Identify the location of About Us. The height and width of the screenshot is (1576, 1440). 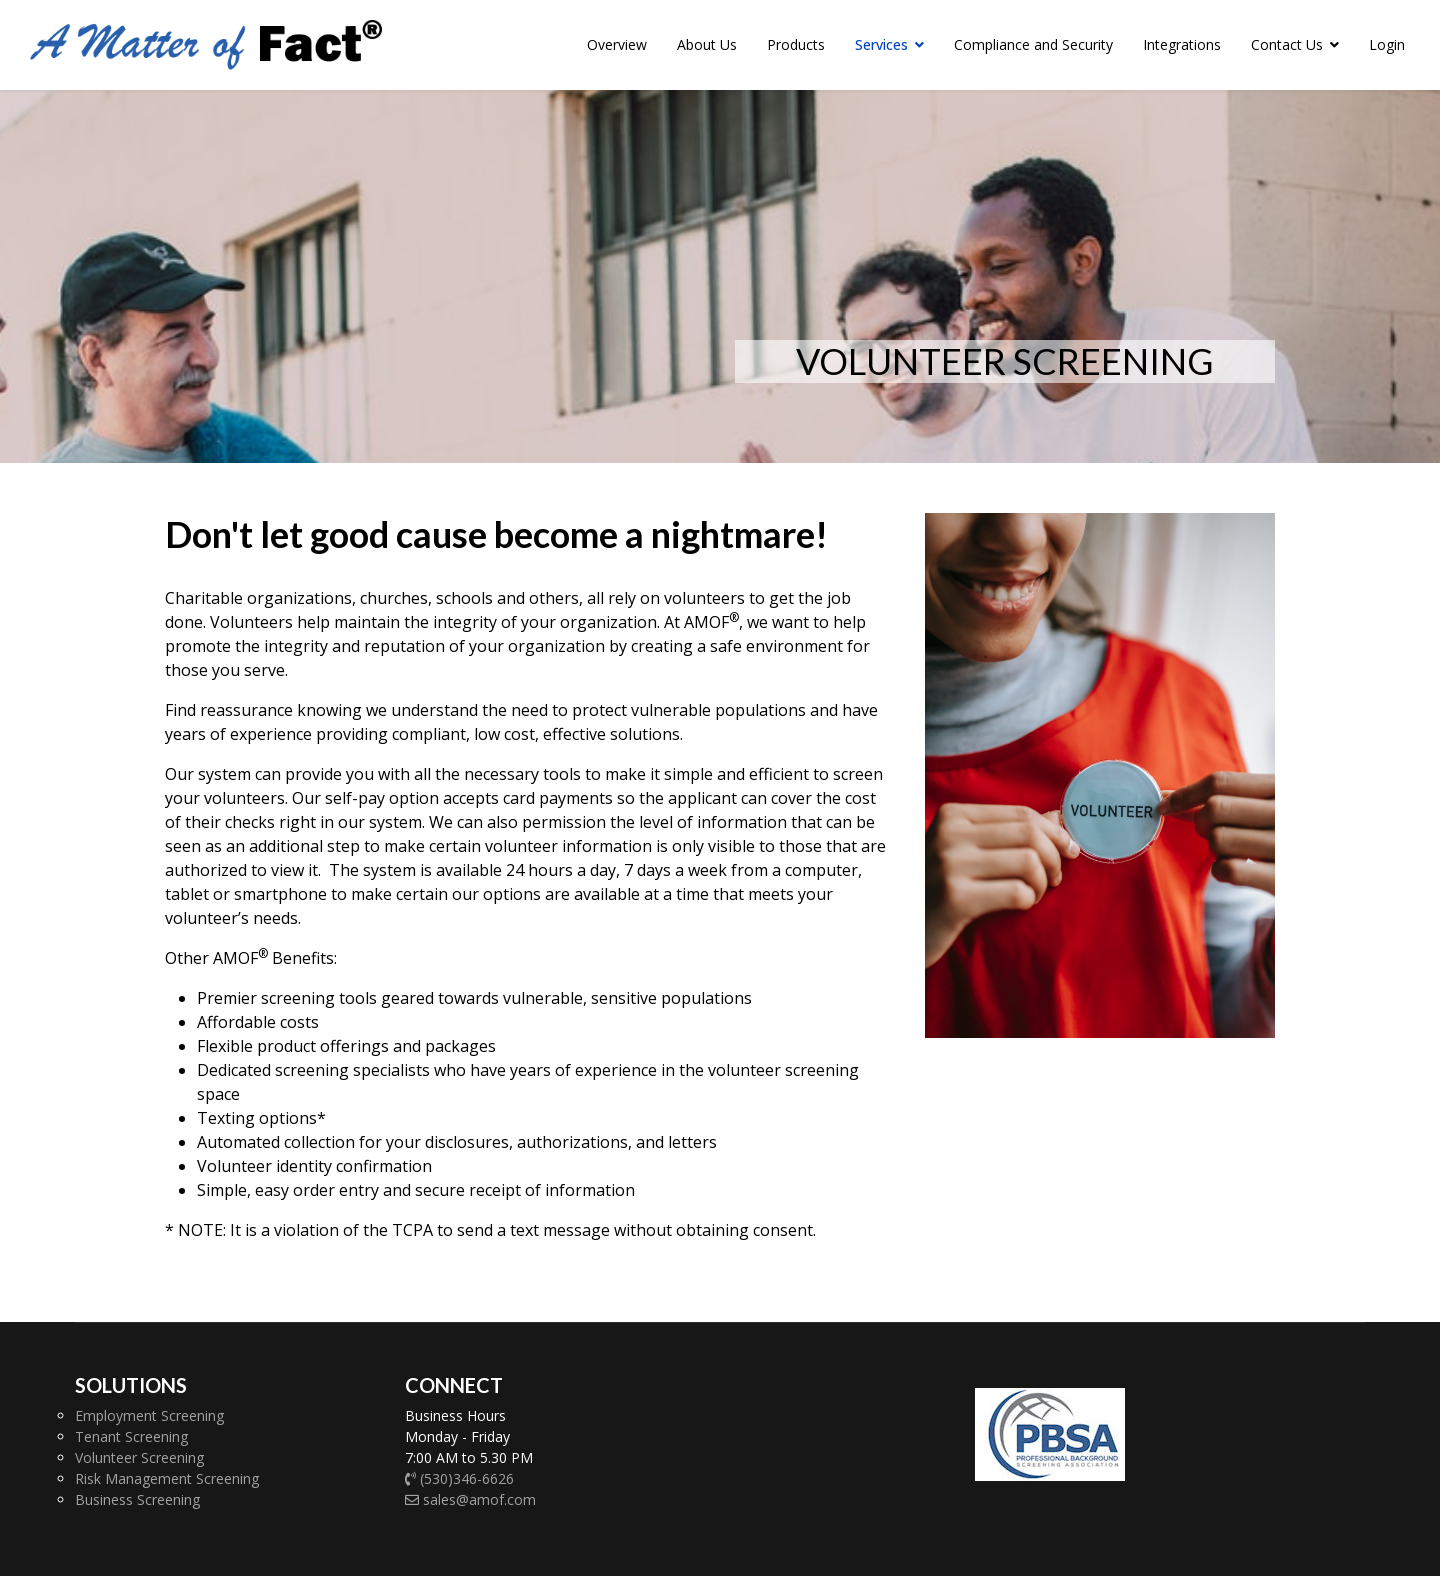
(707, 44).